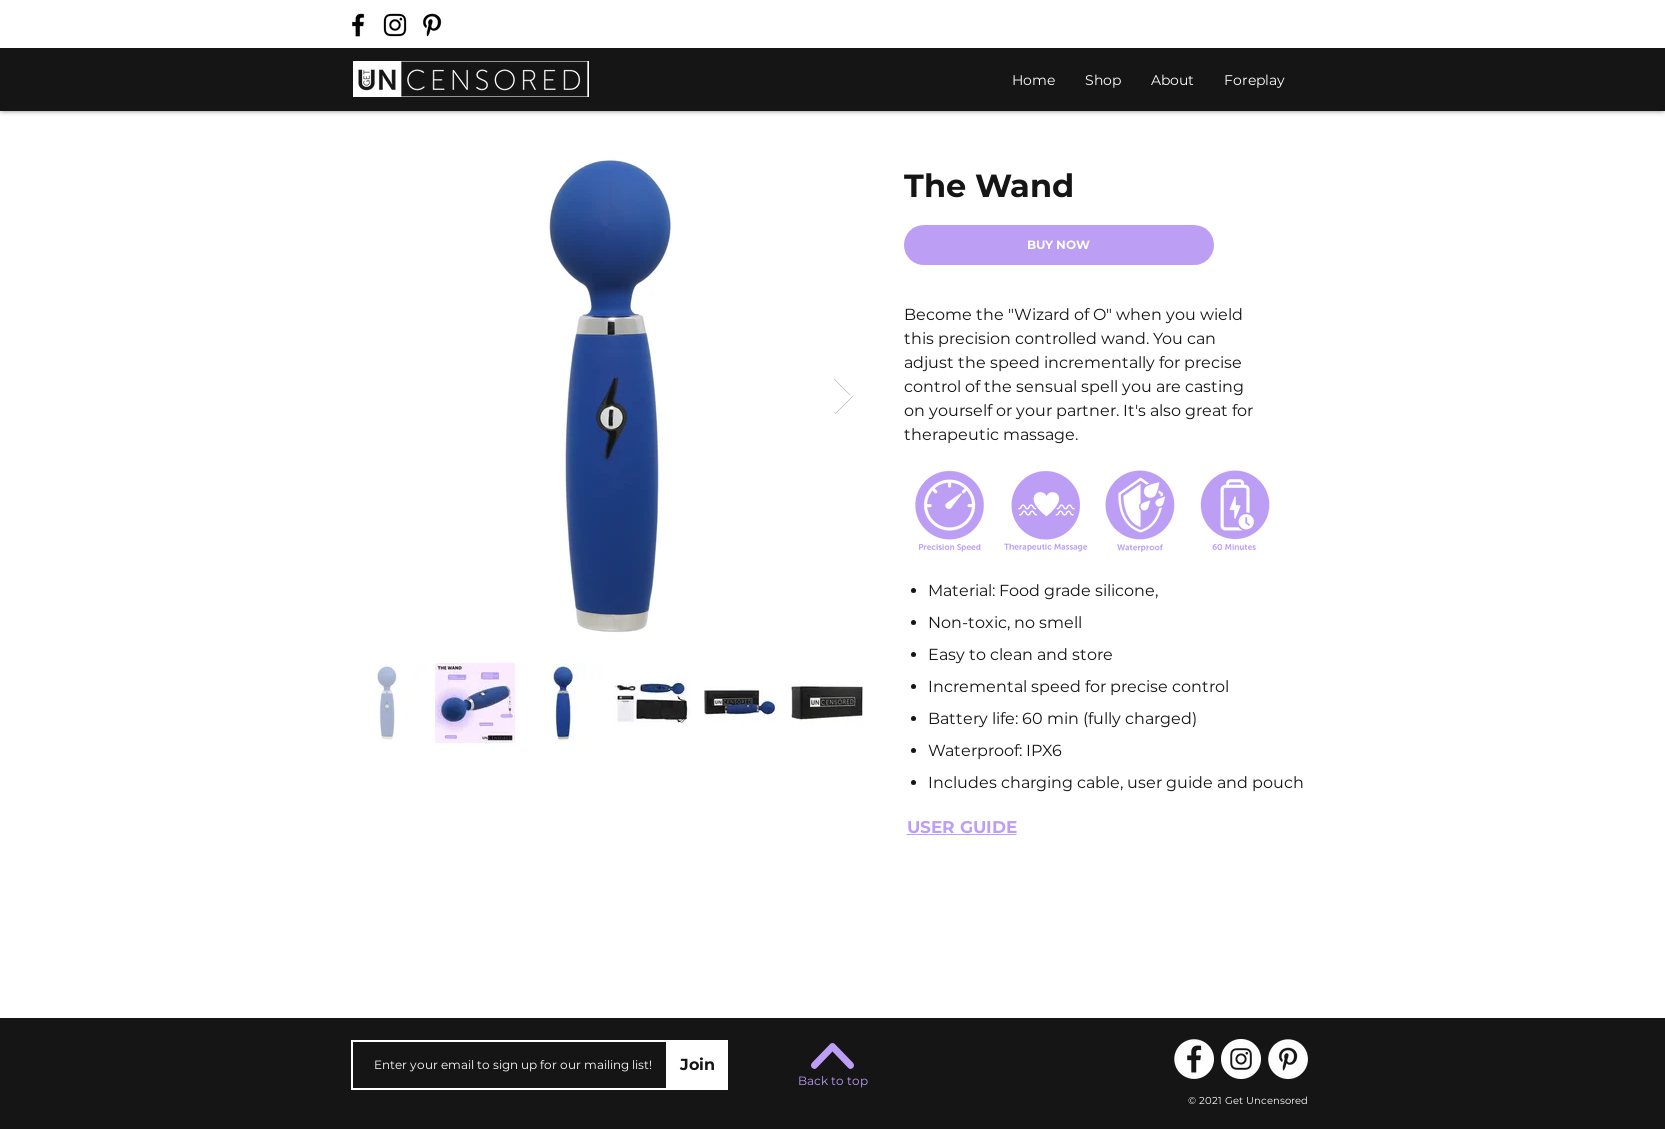  Describe the element at coordinates (1059, 245) in the screenshot. I see `[BUY NOW]` at that location.